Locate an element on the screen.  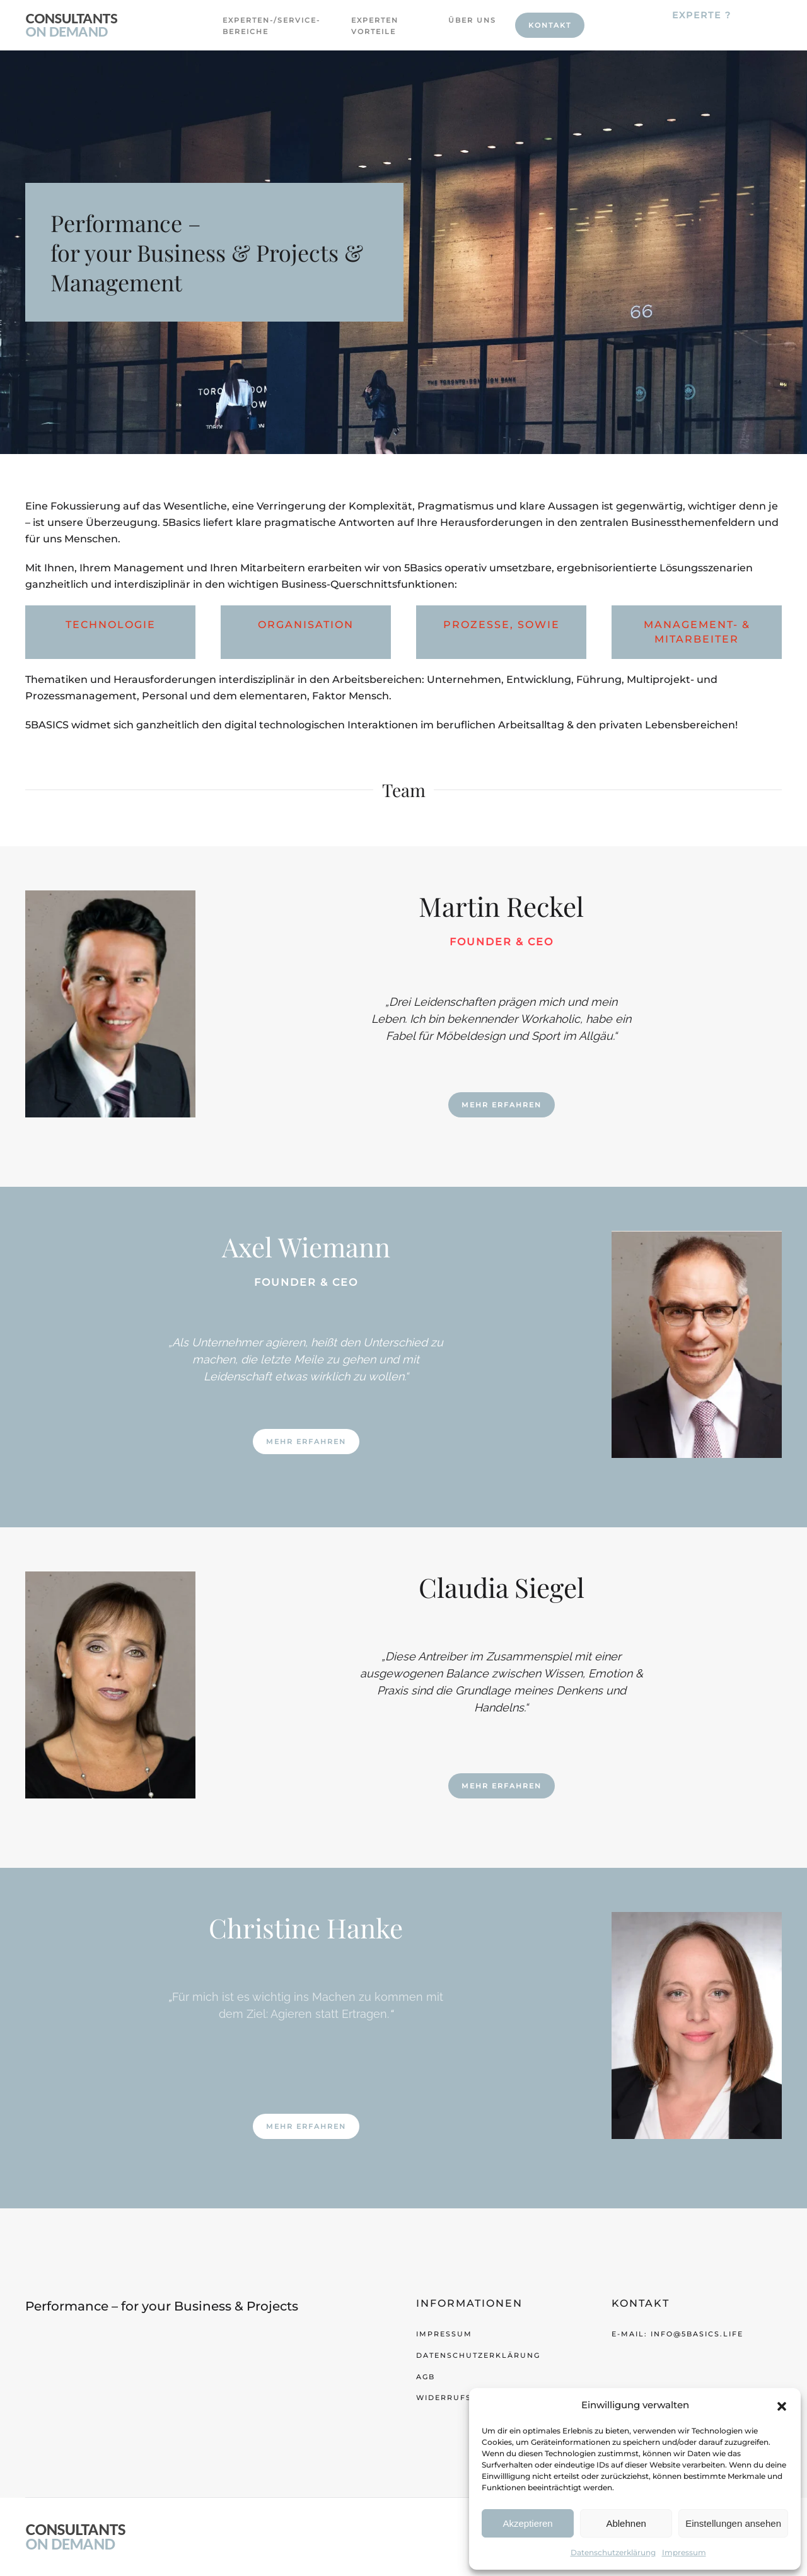
Ablehnen is located at coordinates (626, 2523).